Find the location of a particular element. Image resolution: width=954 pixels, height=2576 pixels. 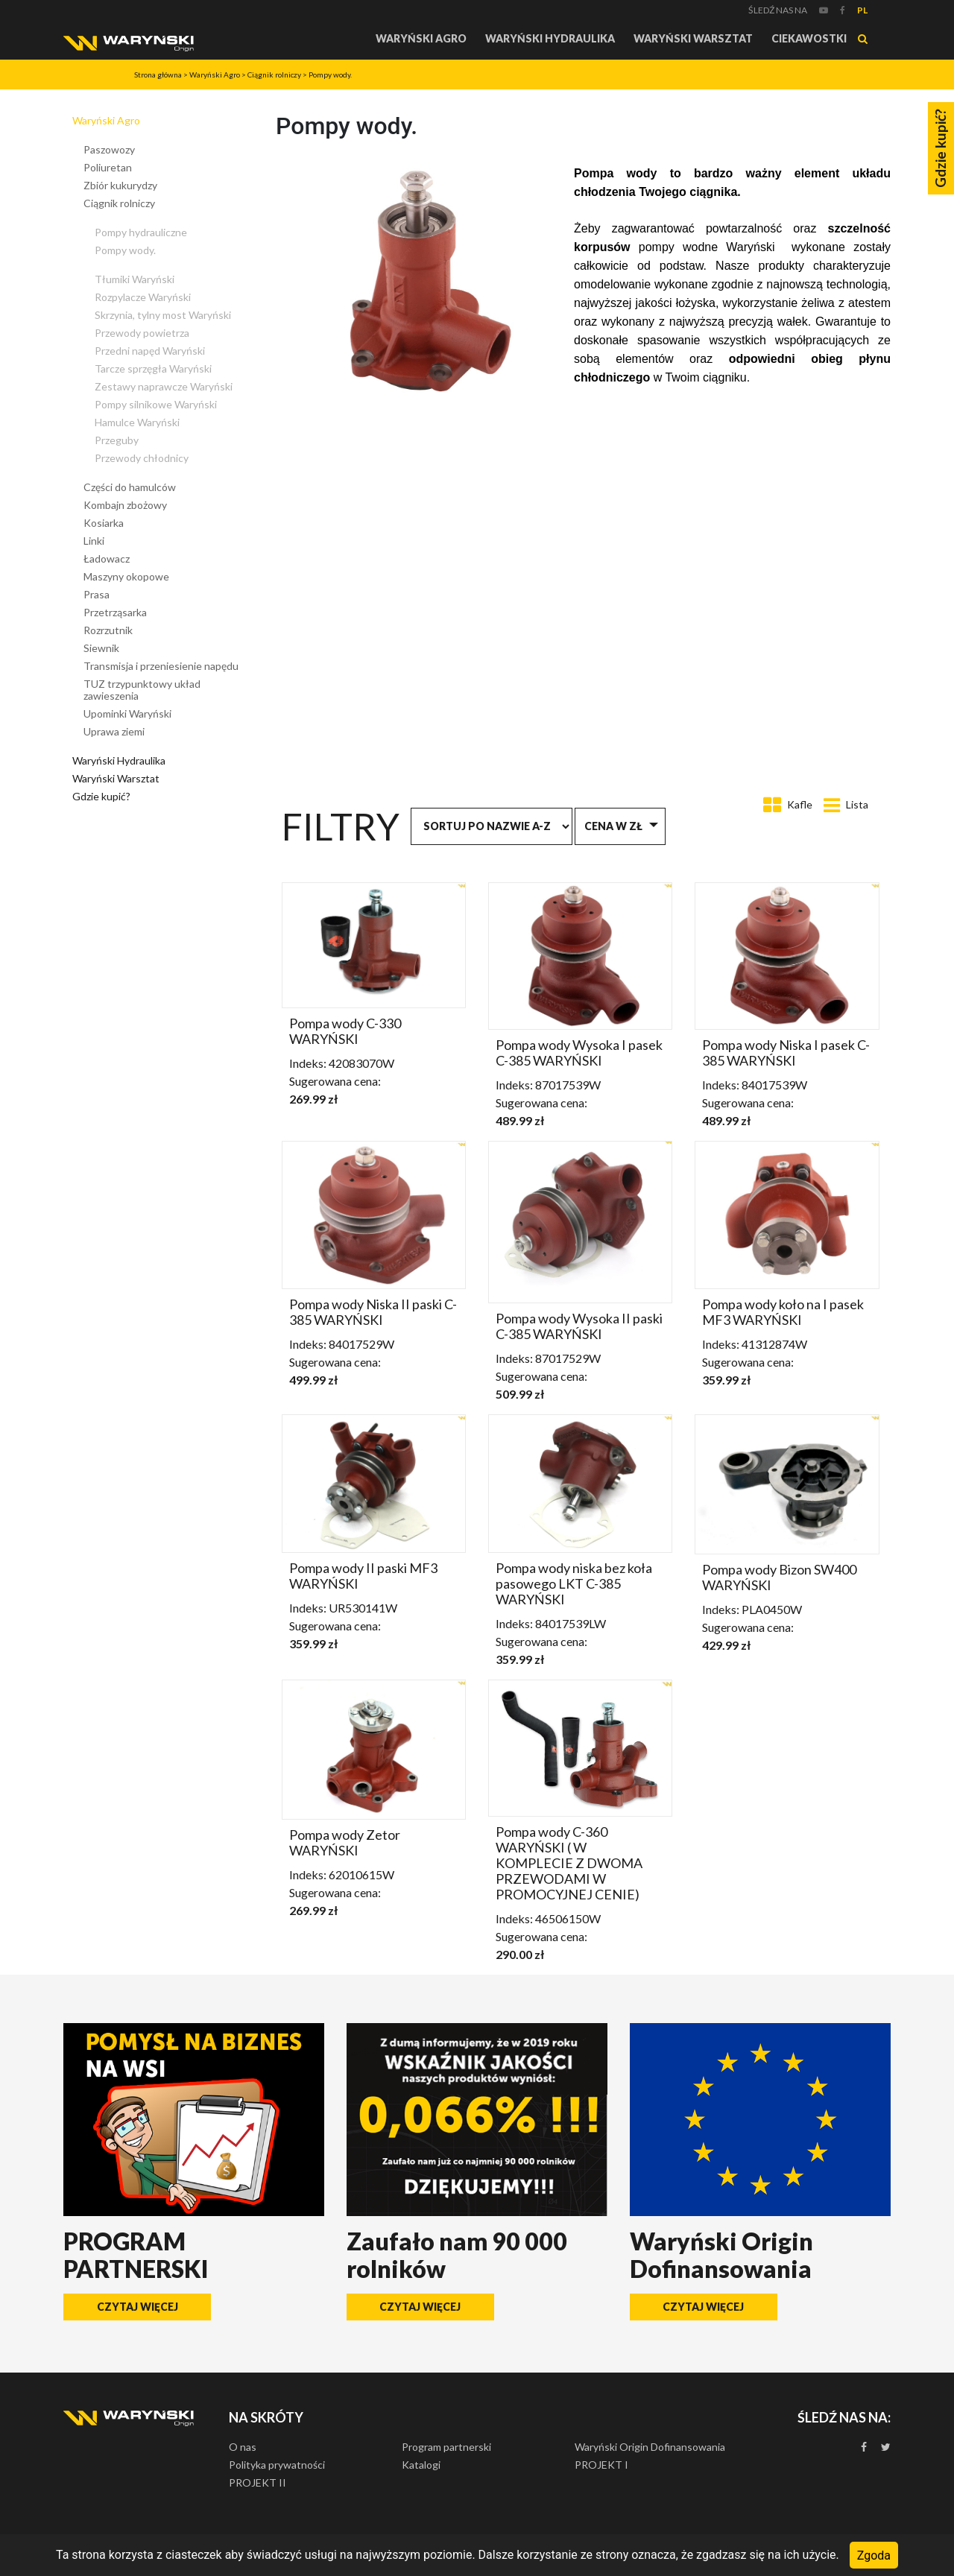

Poliuretan is located at coordinates (107, 167).